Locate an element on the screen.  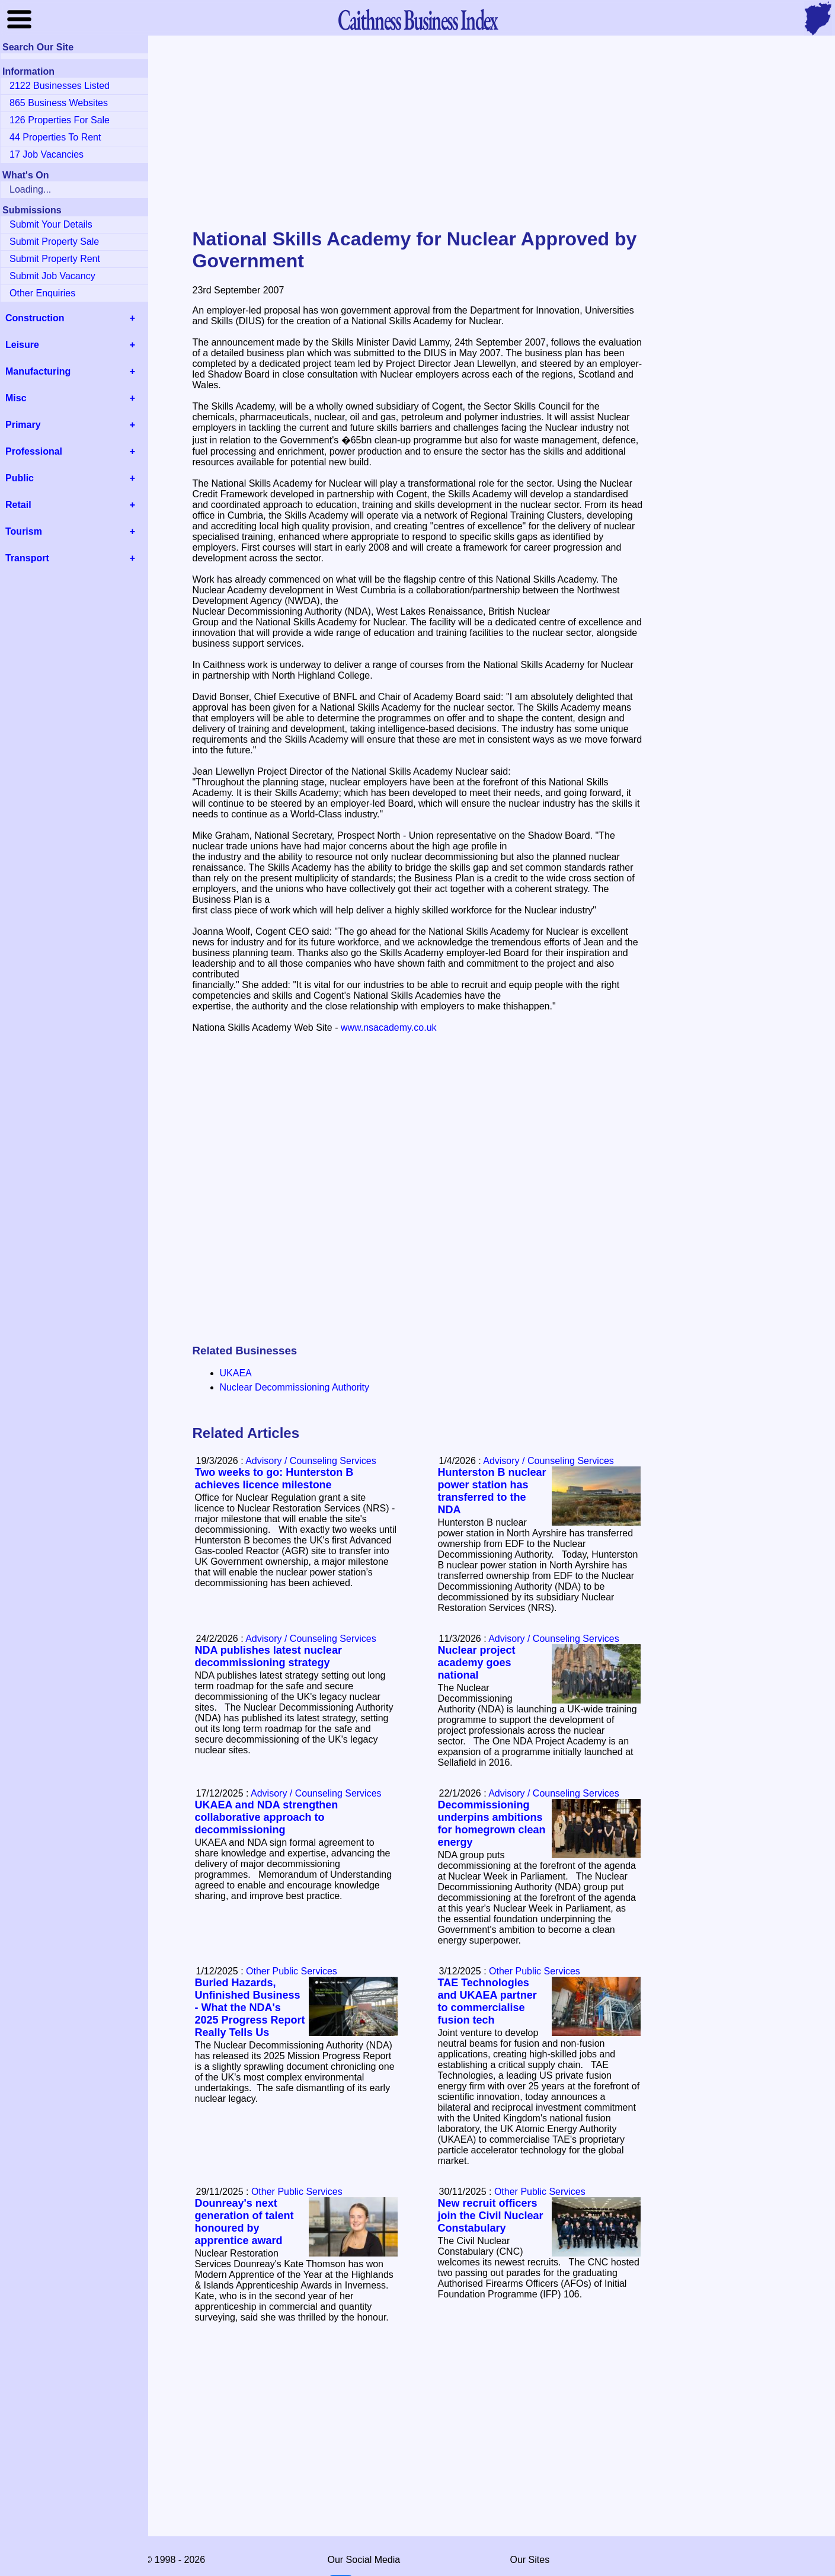
New recruit officers join the Civil Nuclear Constabulary is located at coordinates (490, 2215).